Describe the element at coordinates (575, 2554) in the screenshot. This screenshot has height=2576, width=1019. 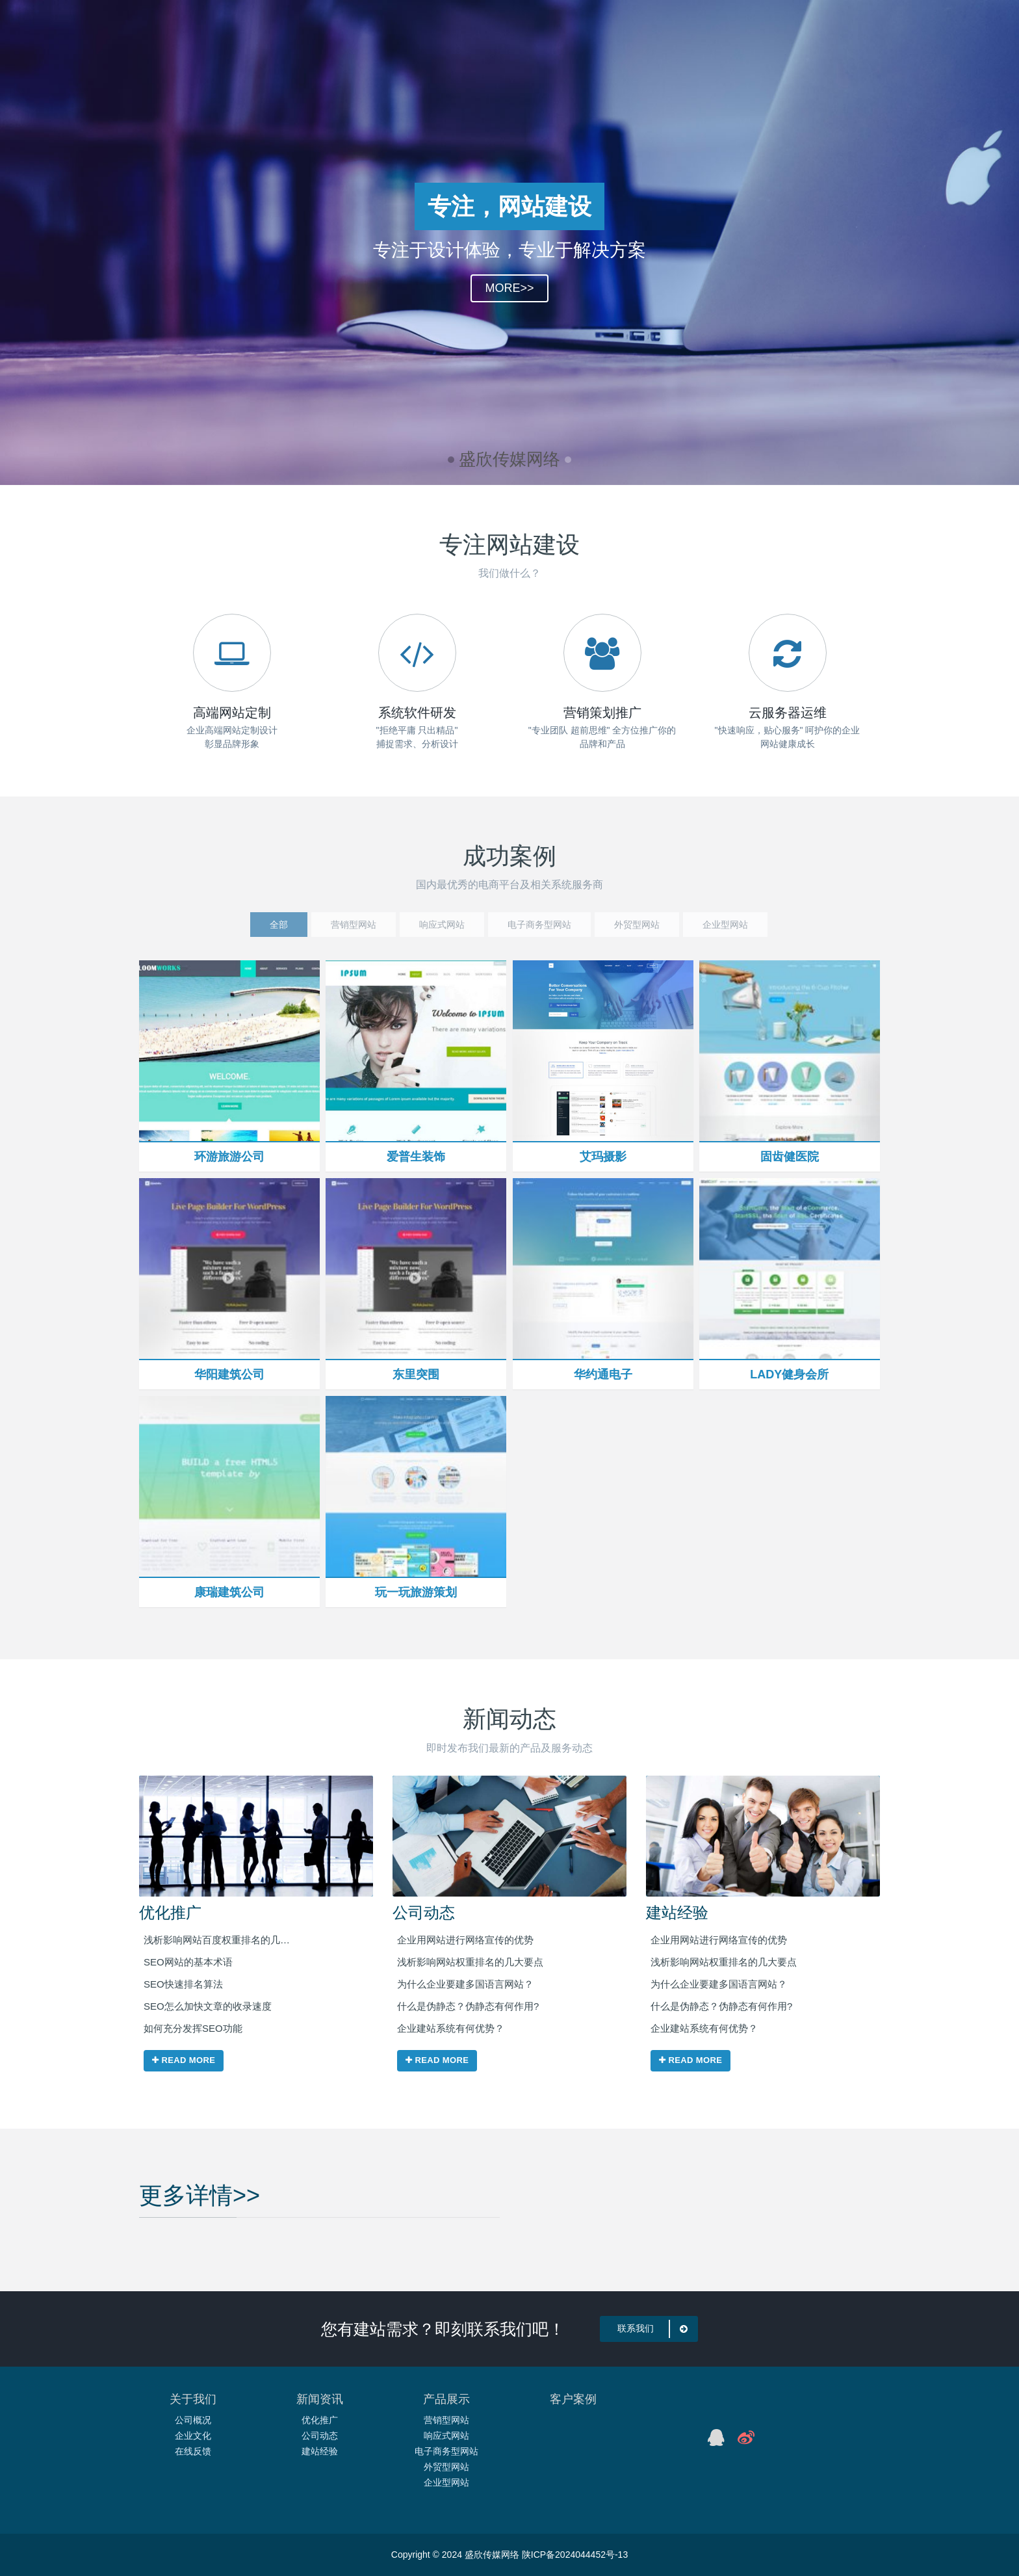
I see `陕ICP备2024044452号-13` at that location.